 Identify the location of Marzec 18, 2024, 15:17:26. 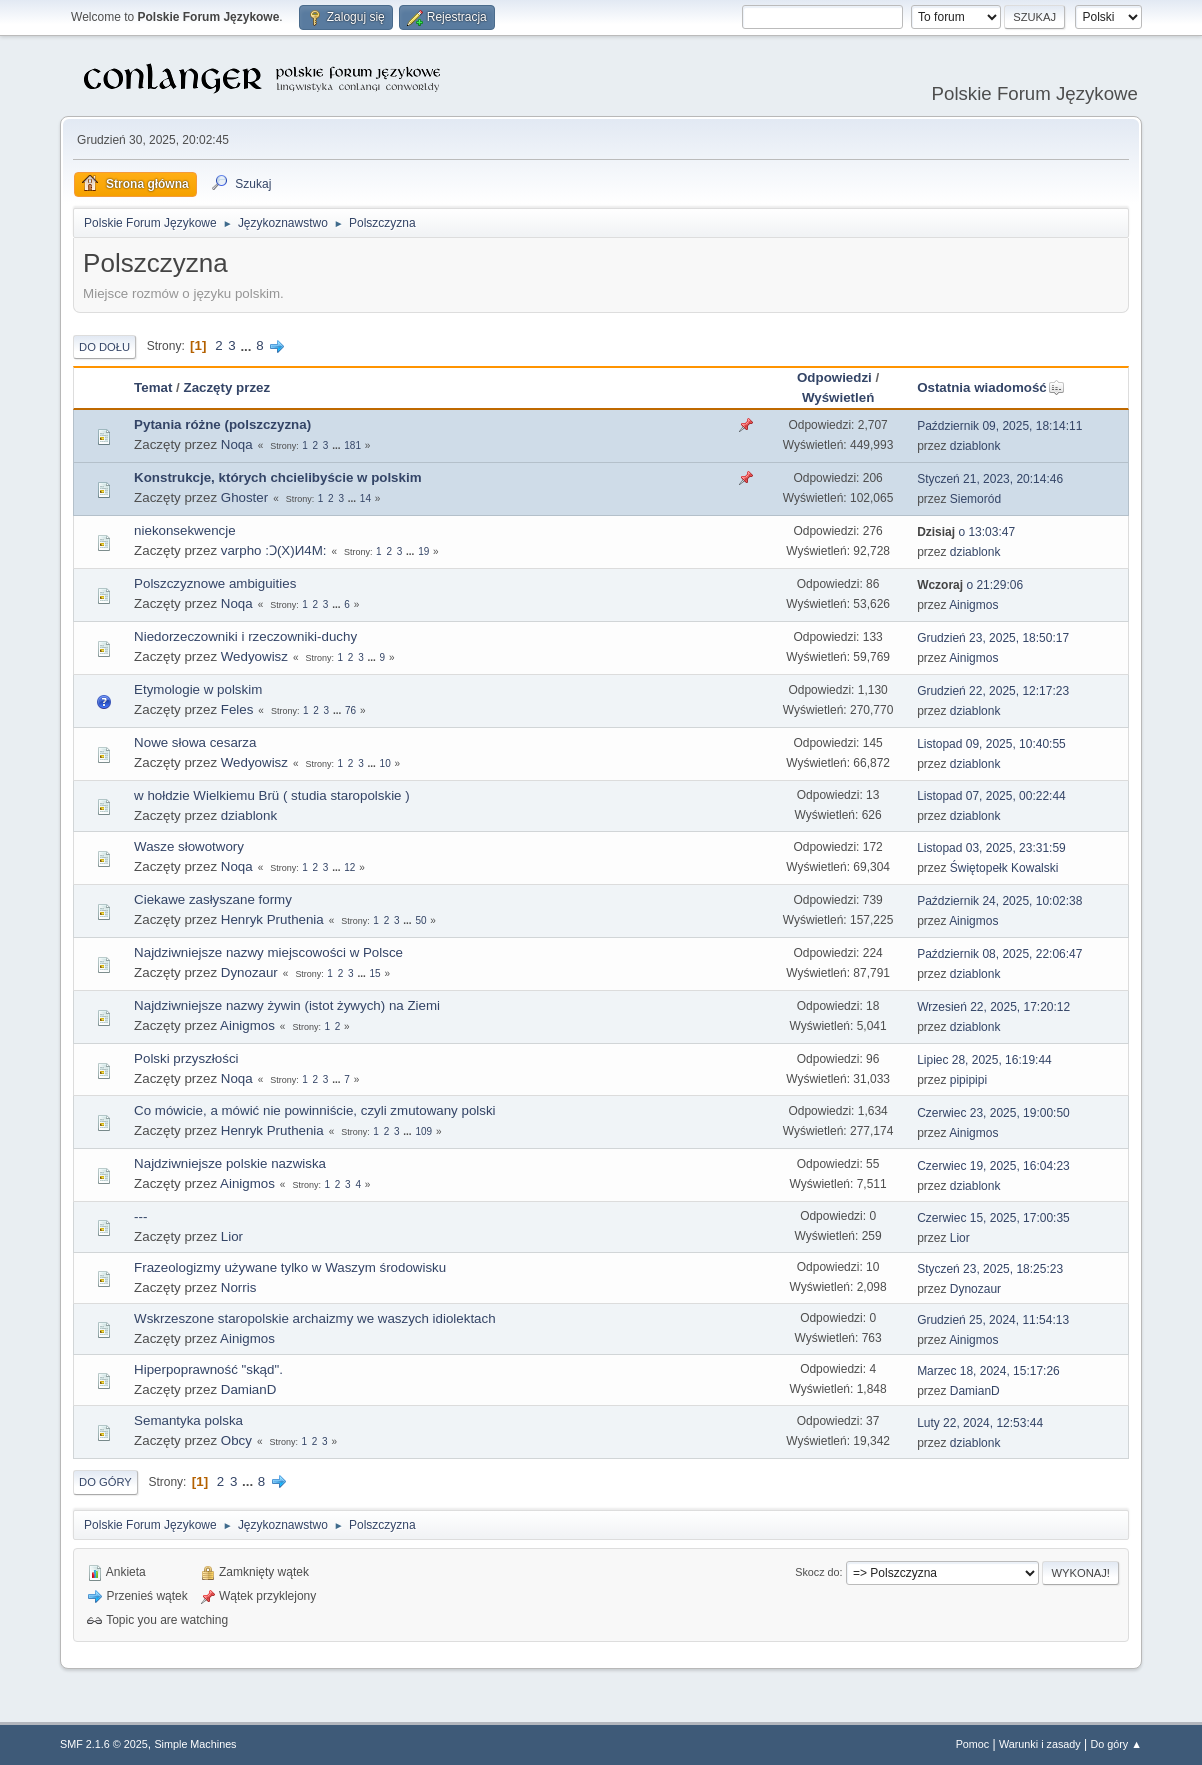
(988, 1371).